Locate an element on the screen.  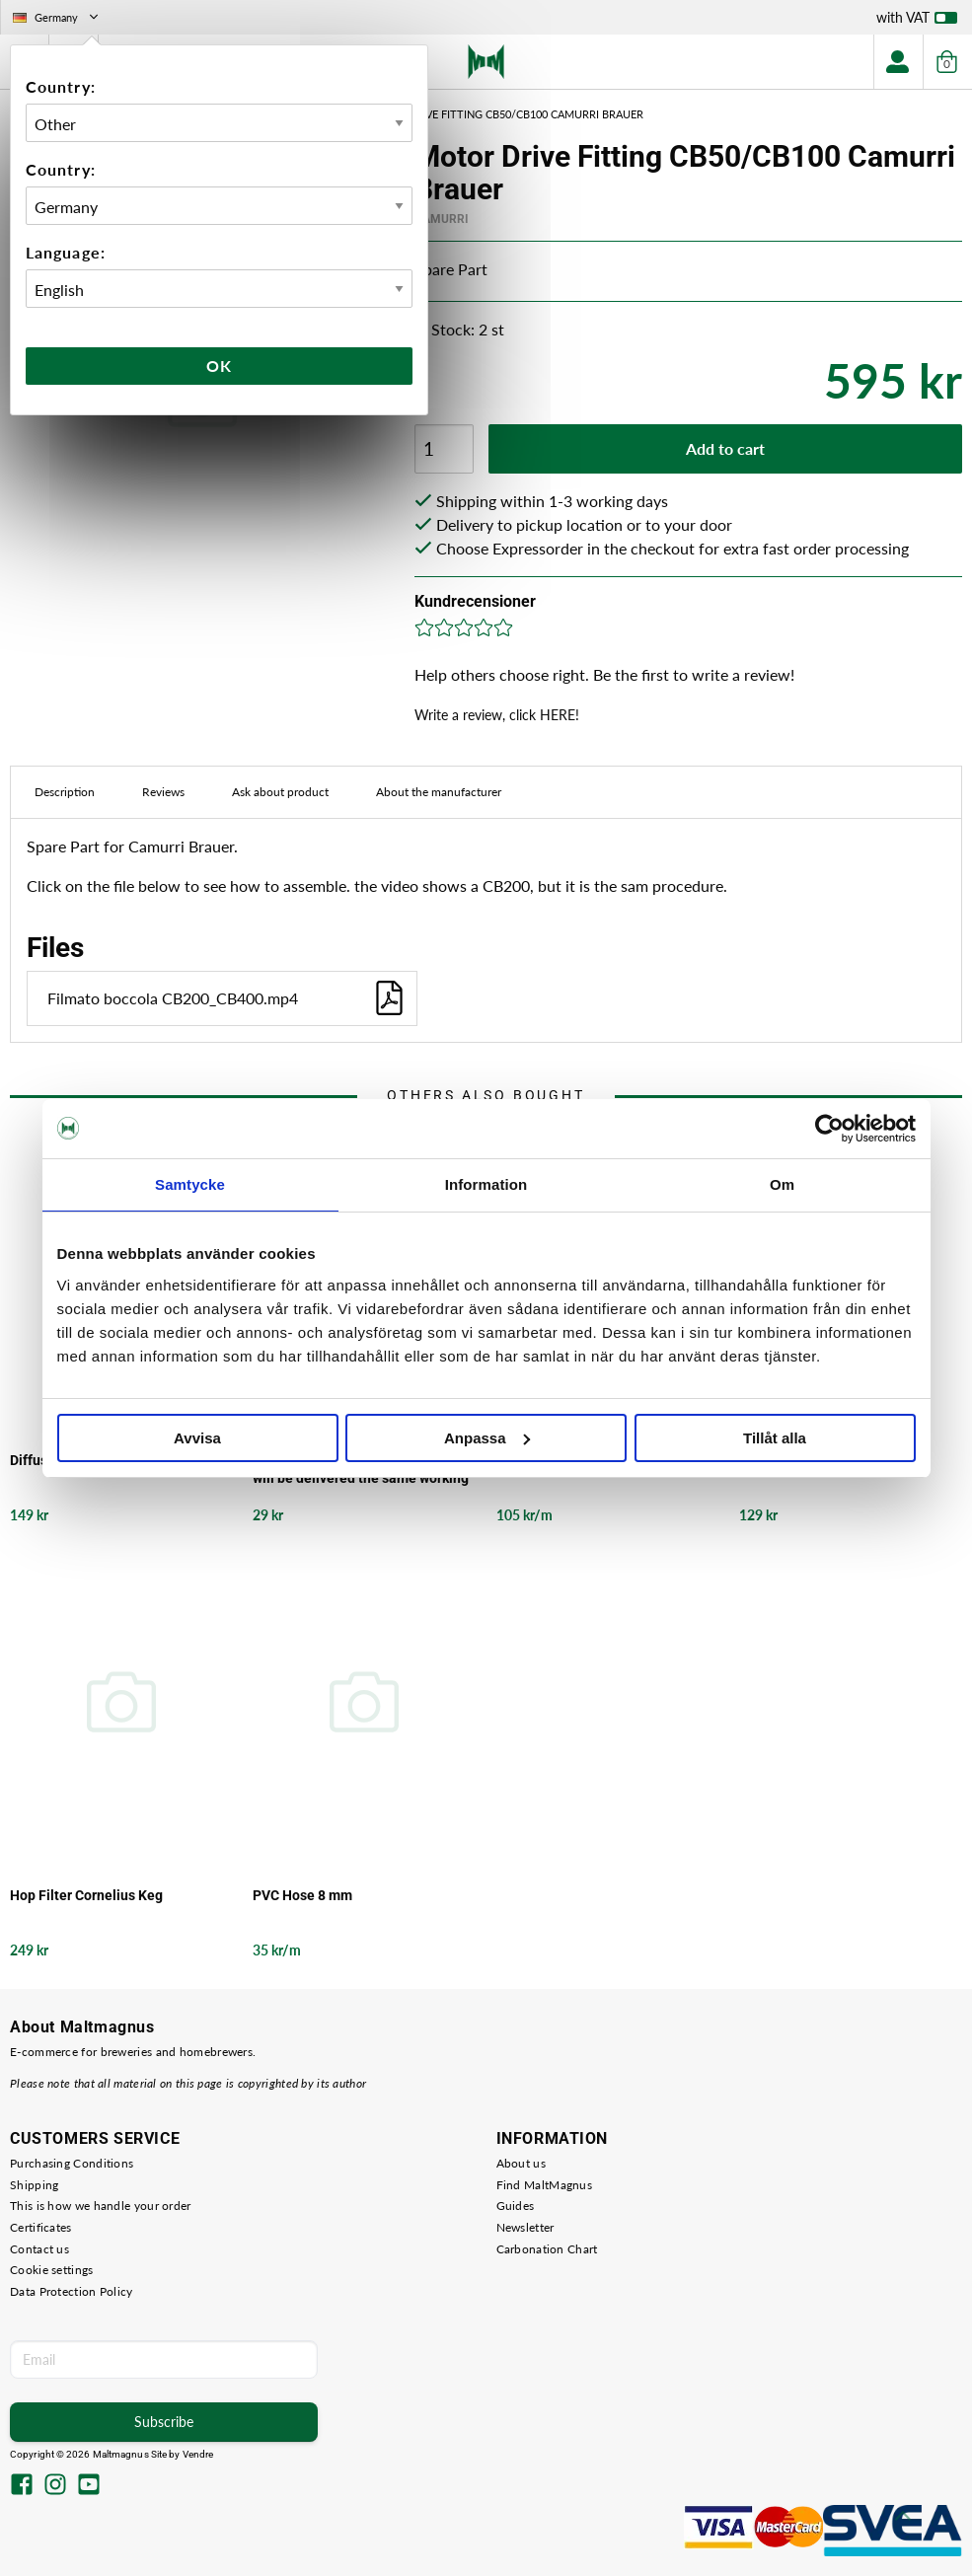
Add to cart is located at coordinates (725, 448).